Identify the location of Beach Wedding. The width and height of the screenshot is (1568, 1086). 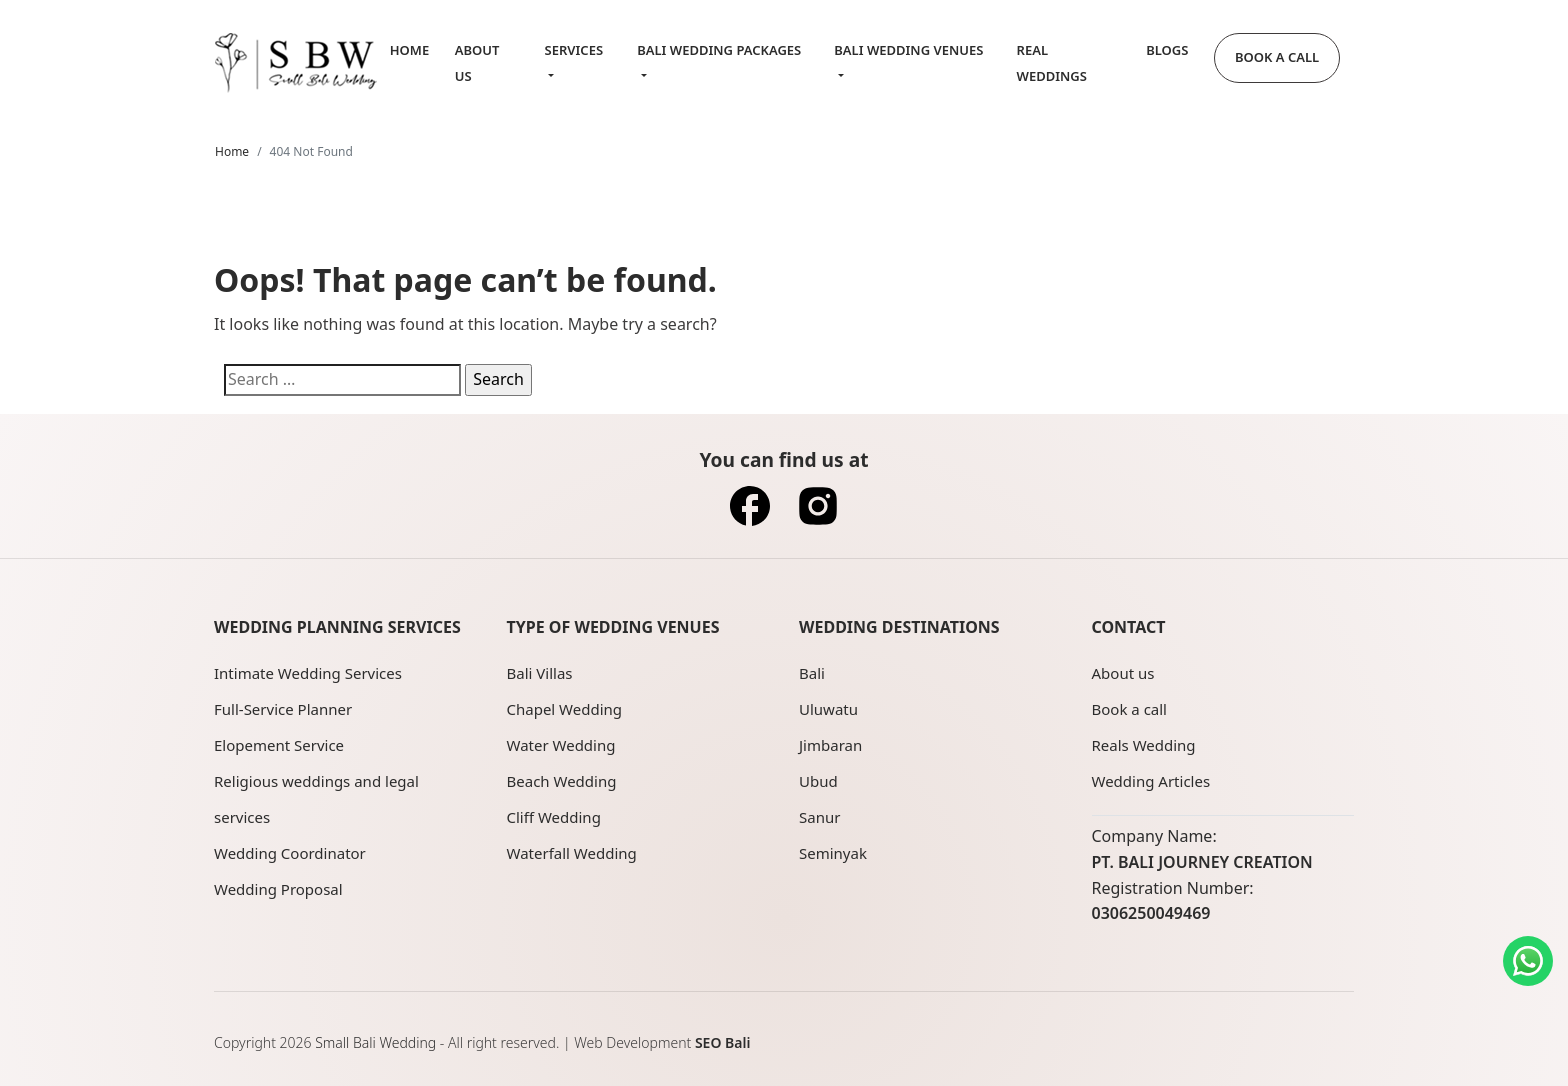
(562, 781).